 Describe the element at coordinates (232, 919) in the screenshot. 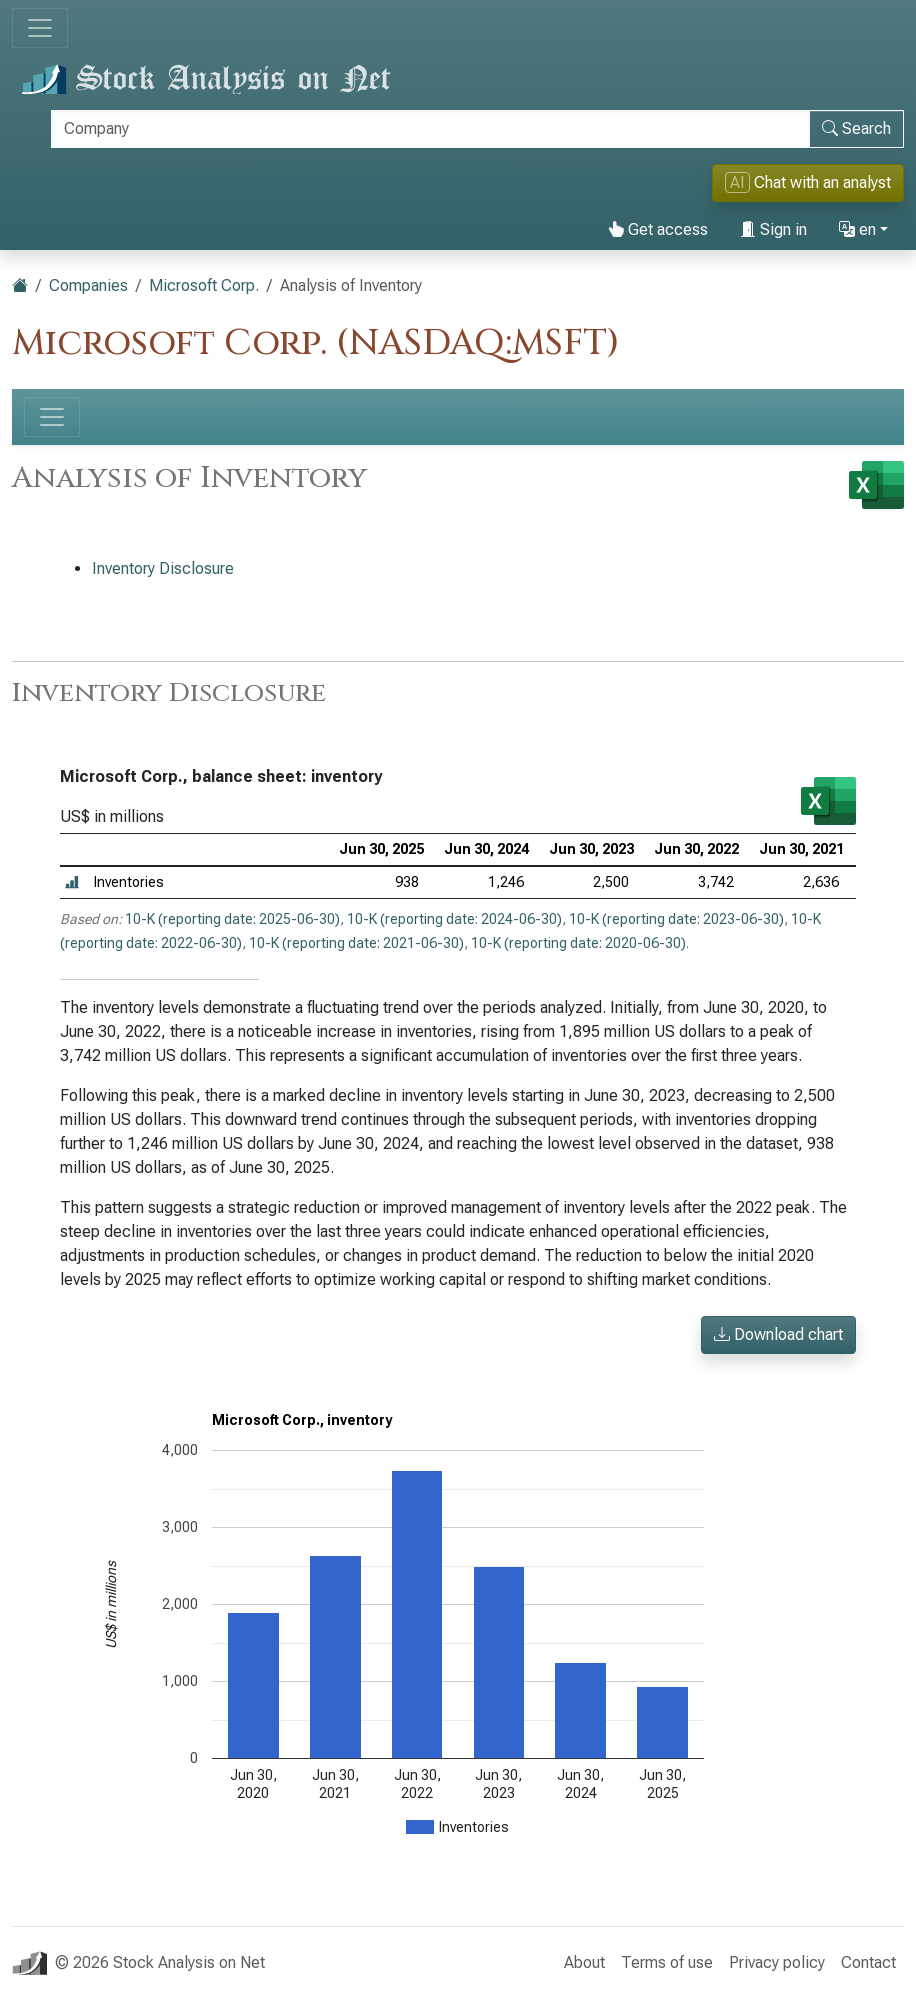

I see `10-K (reporting date: 2025-06-30)` at that location.